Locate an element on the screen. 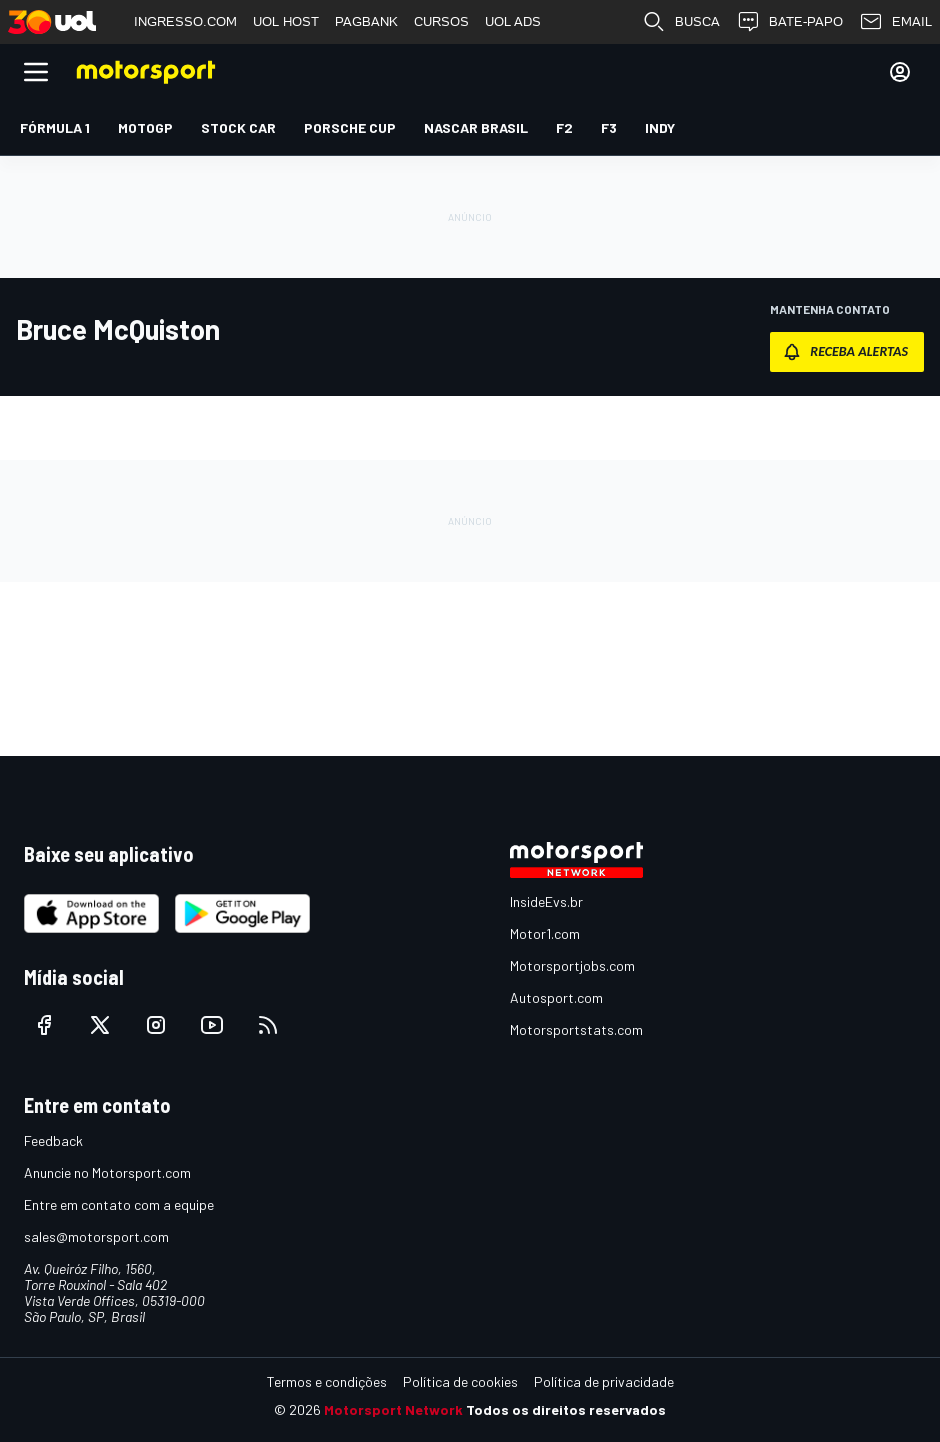 This screenshot has height=1442, width=940. Política de privacidade is located at coordinates (604, 1381).